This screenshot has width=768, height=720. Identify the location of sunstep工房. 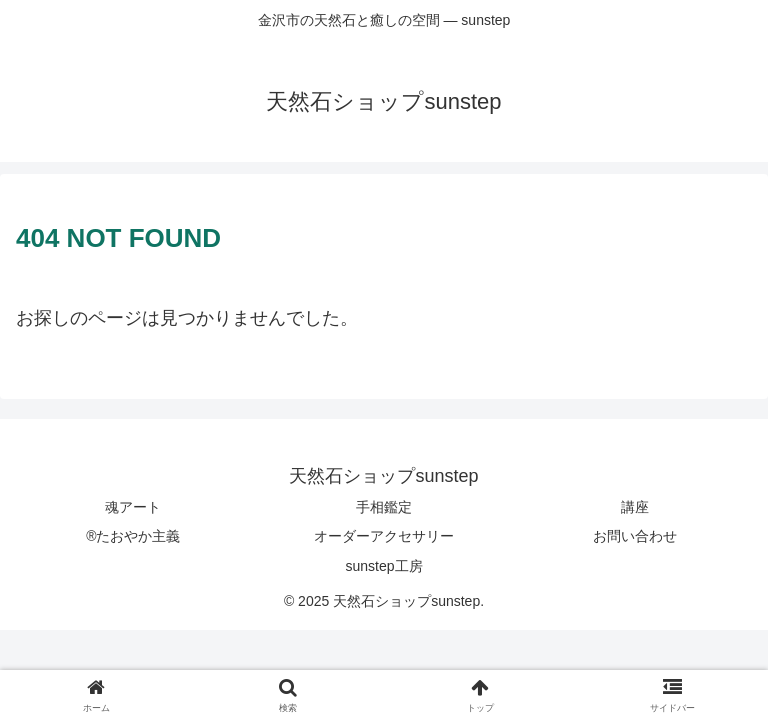
(383, 566).